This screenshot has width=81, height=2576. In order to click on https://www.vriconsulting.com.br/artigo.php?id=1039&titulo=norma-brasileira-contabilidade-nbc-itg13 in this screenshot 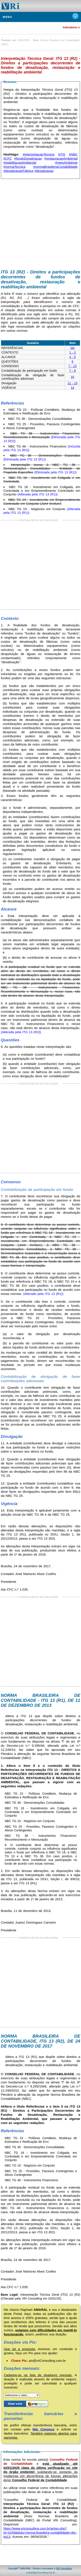, I will do `click(40, 2532)`.